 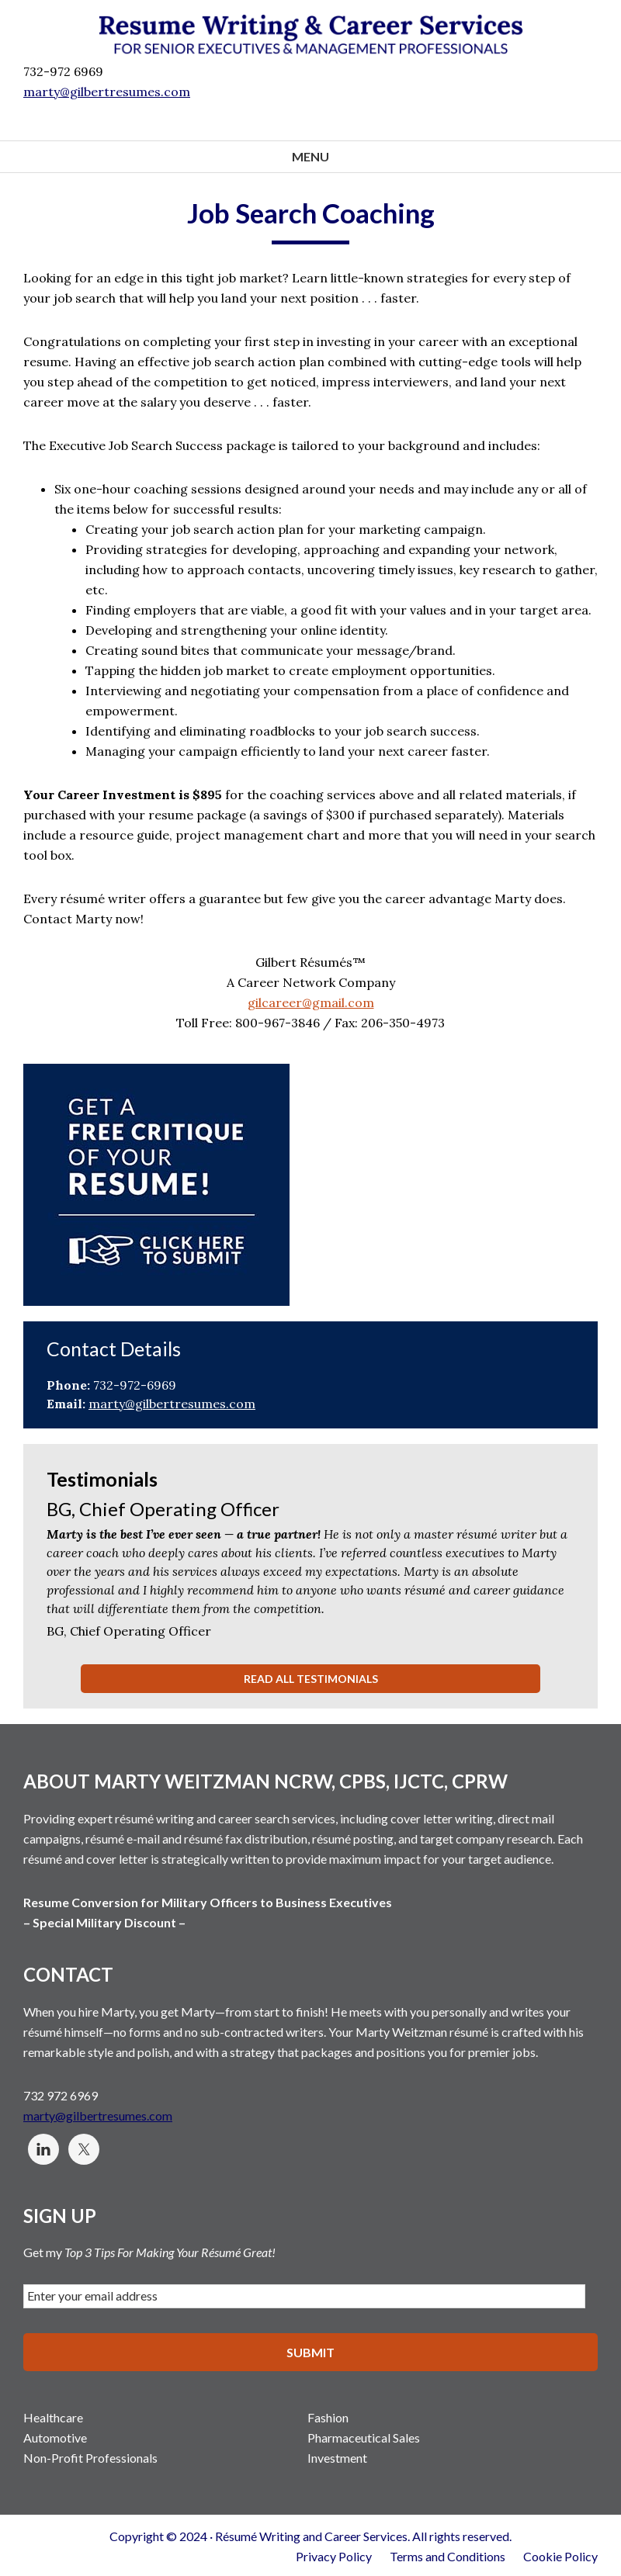 I want to click on Fashion, so click(x=328, y=2415).